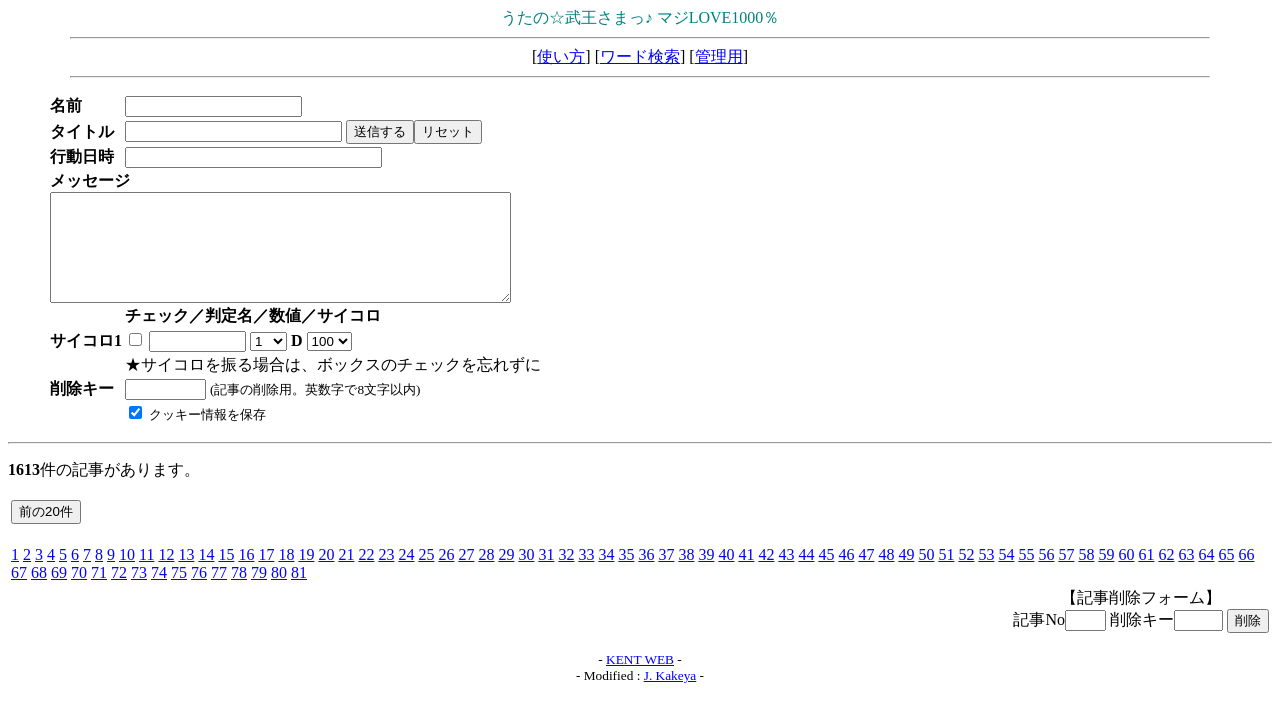 The height and width of the screenshot is (720, 1280). I want to click on 27, so click(466, 575).